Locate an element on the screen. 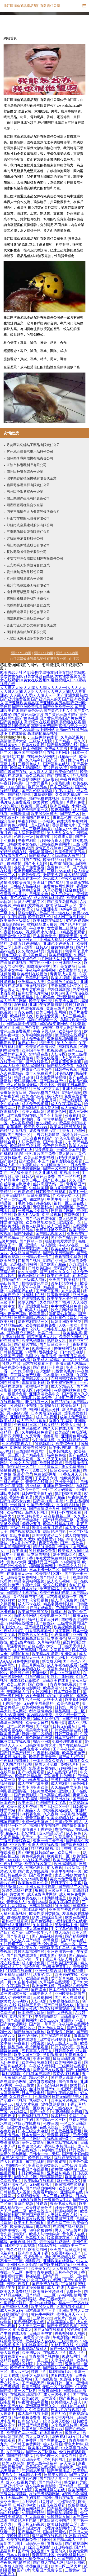 Image resolution: width=89 pixels, height=2576 pixels. 麻豆爱爱网 is located at coordinates (23, 1478).